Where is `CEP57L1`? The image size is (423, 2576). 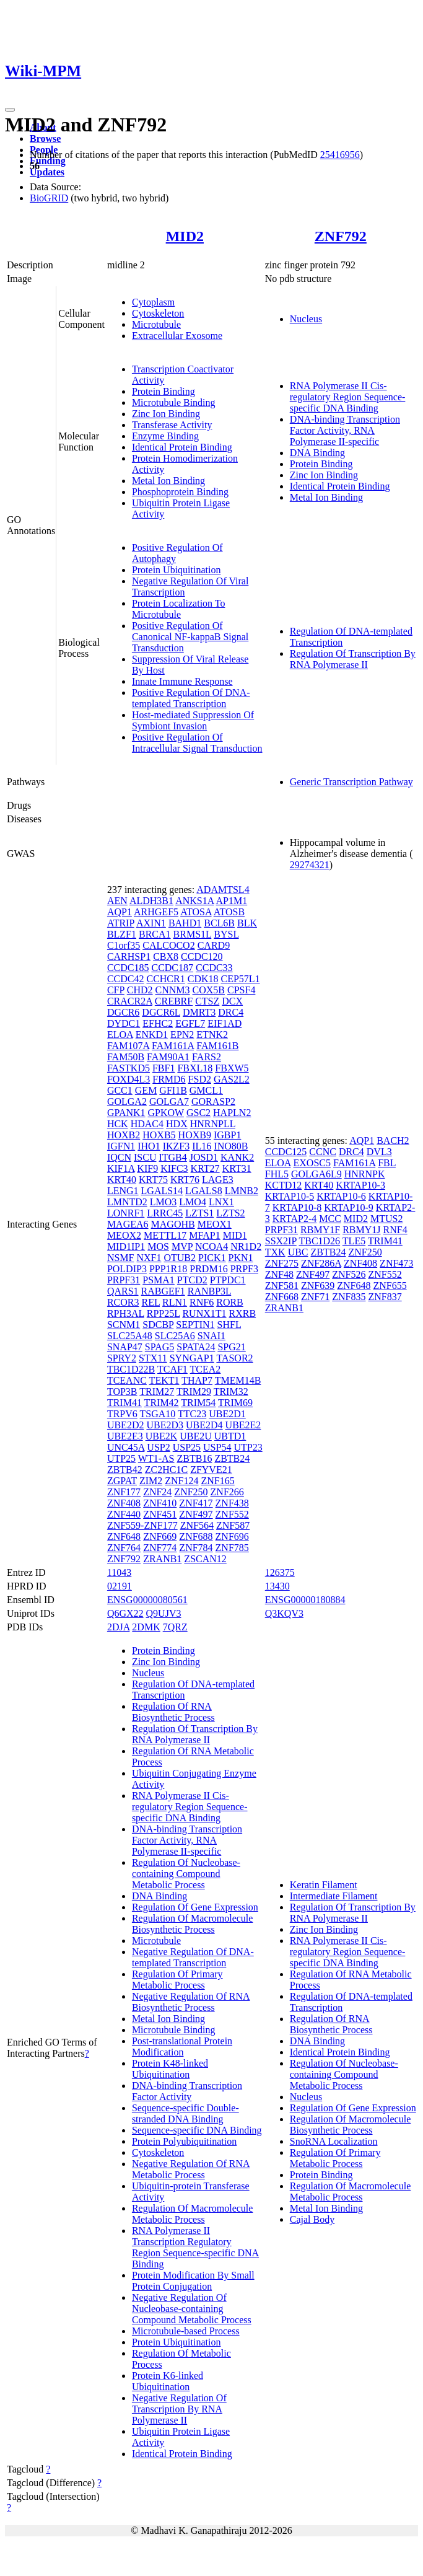
CEP57L1 is located at coordinates (240, 979).